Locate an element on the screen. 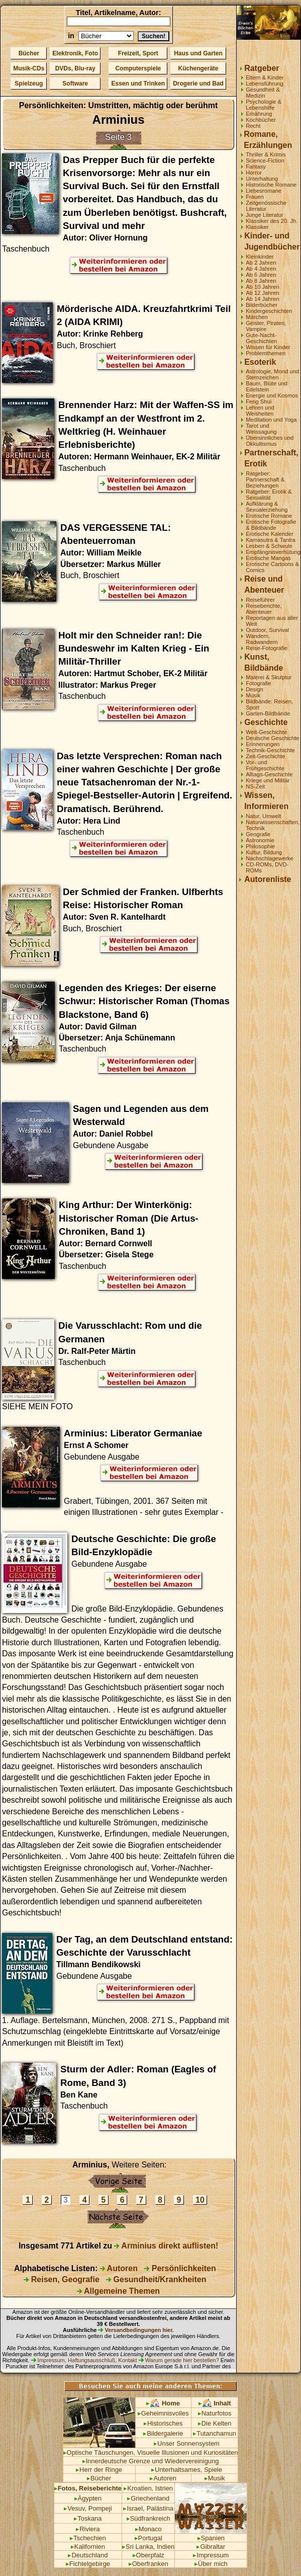 This screenshot has width=301, height=2576. Essen und Trinken is located at coordinates (138, 83).